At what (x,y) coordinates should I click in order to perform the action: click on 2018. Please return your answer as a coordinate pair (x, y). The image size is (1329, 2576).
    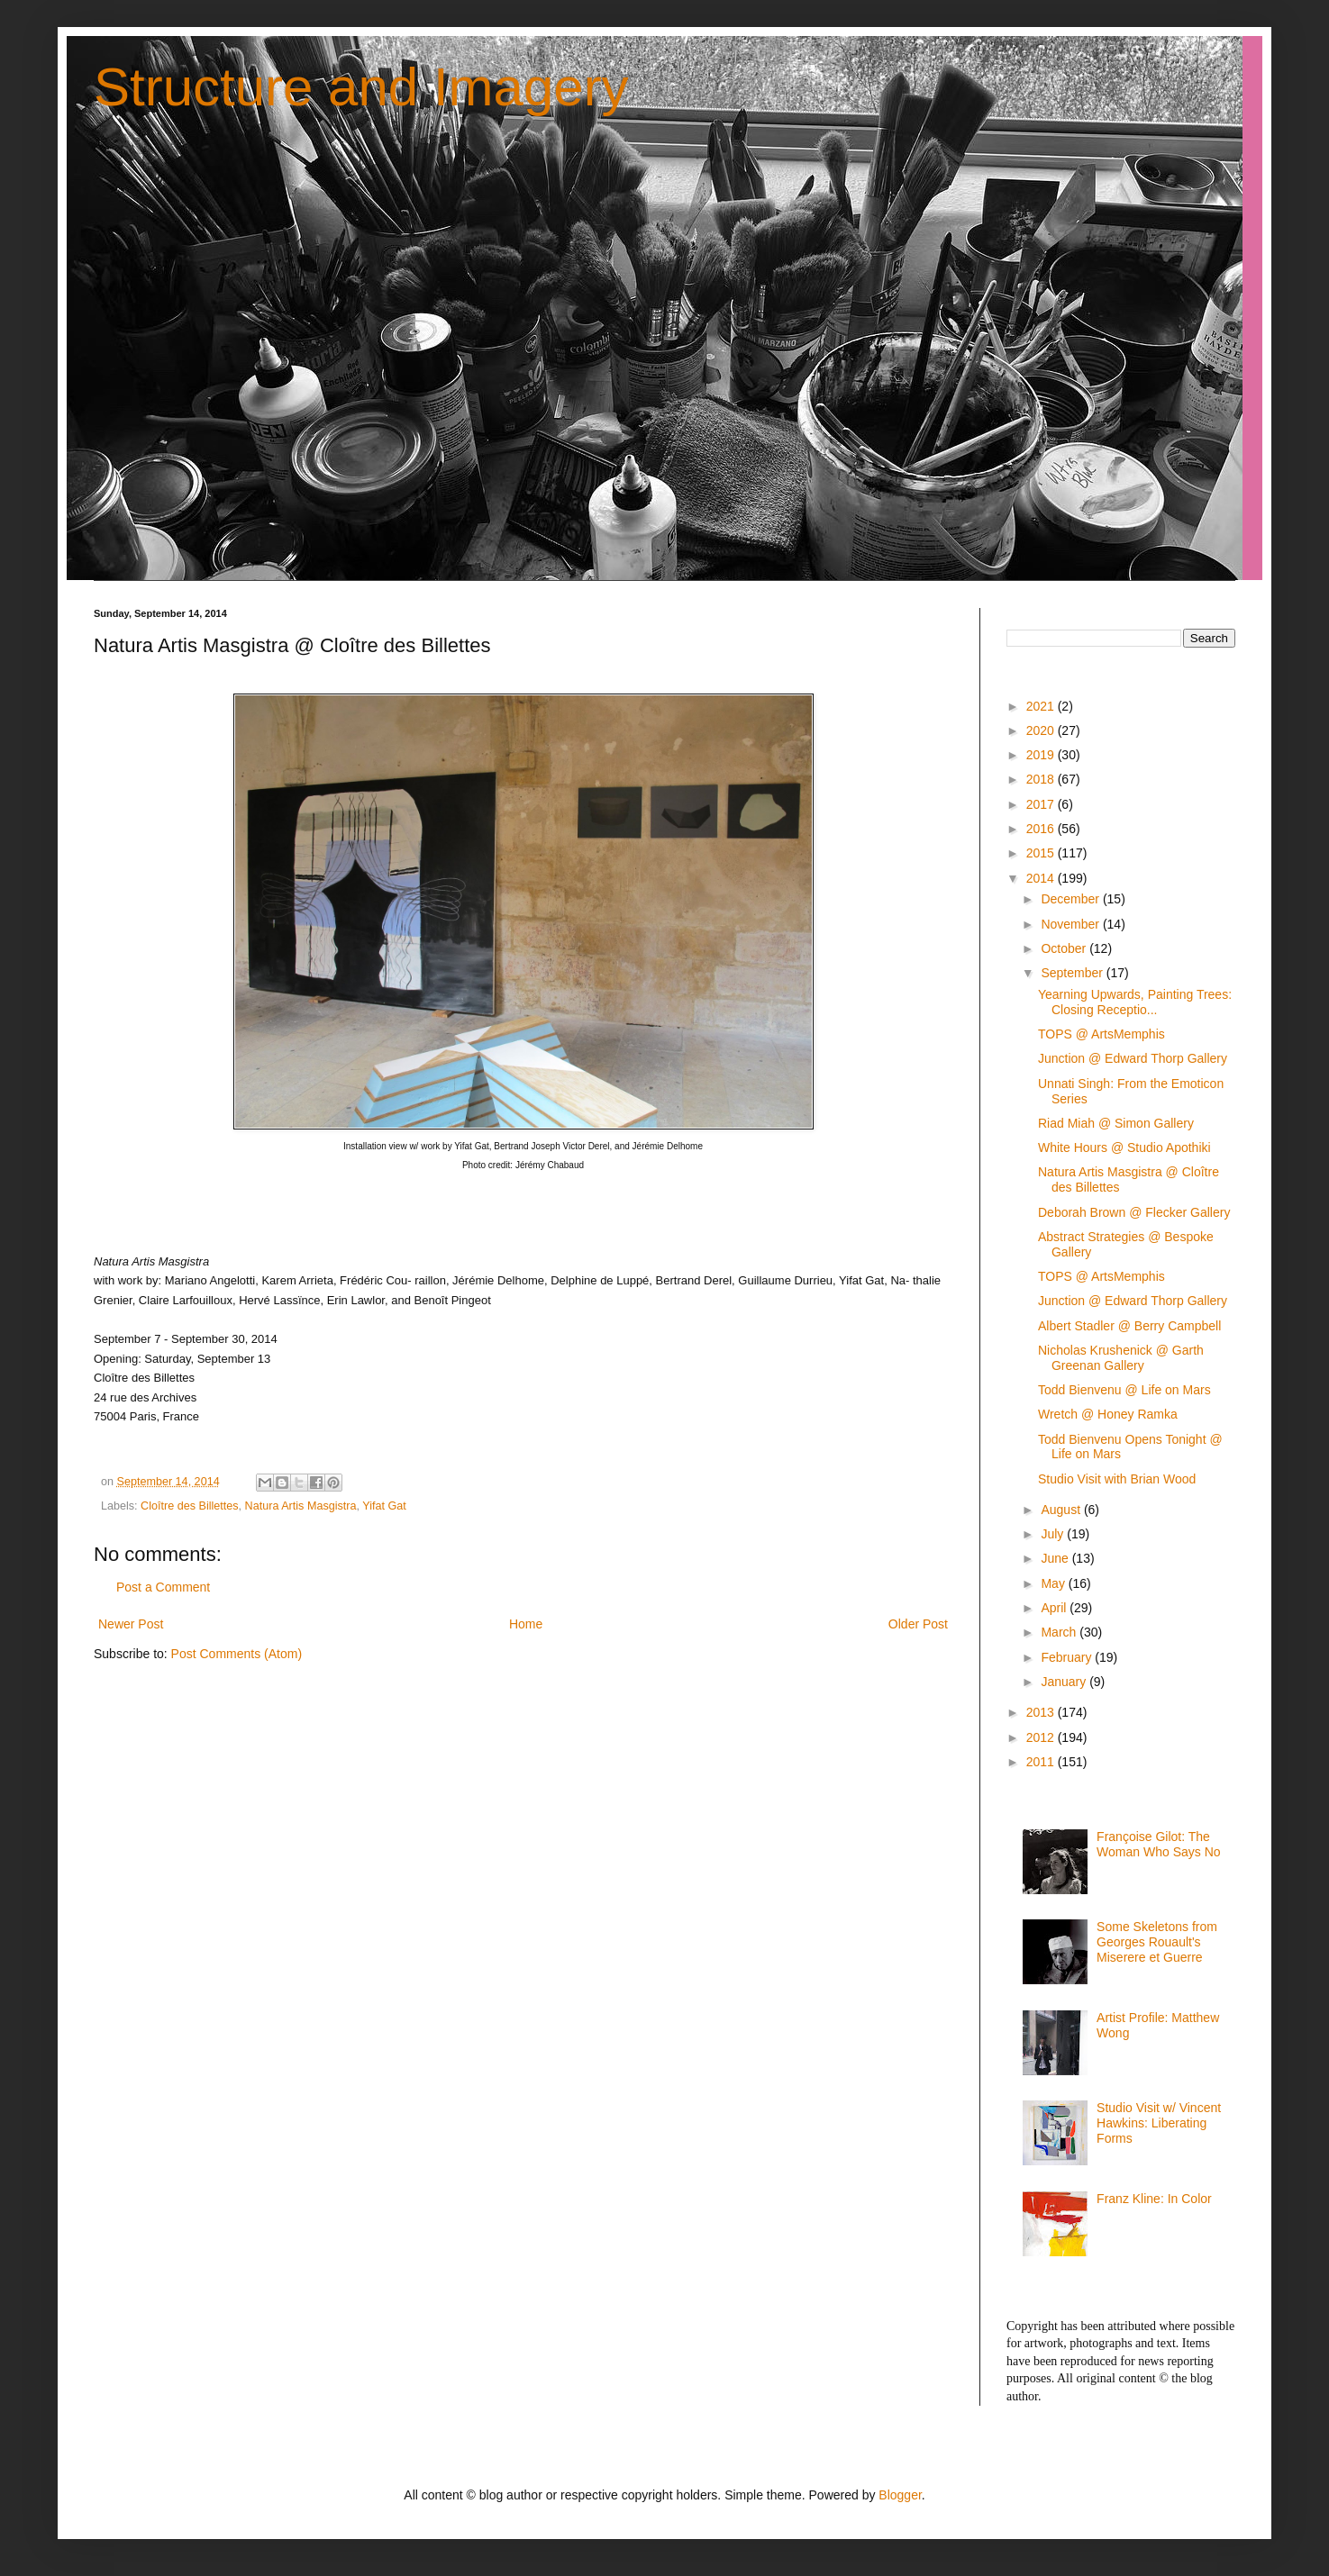
    Looking at the image, I should click on (1042, 779).